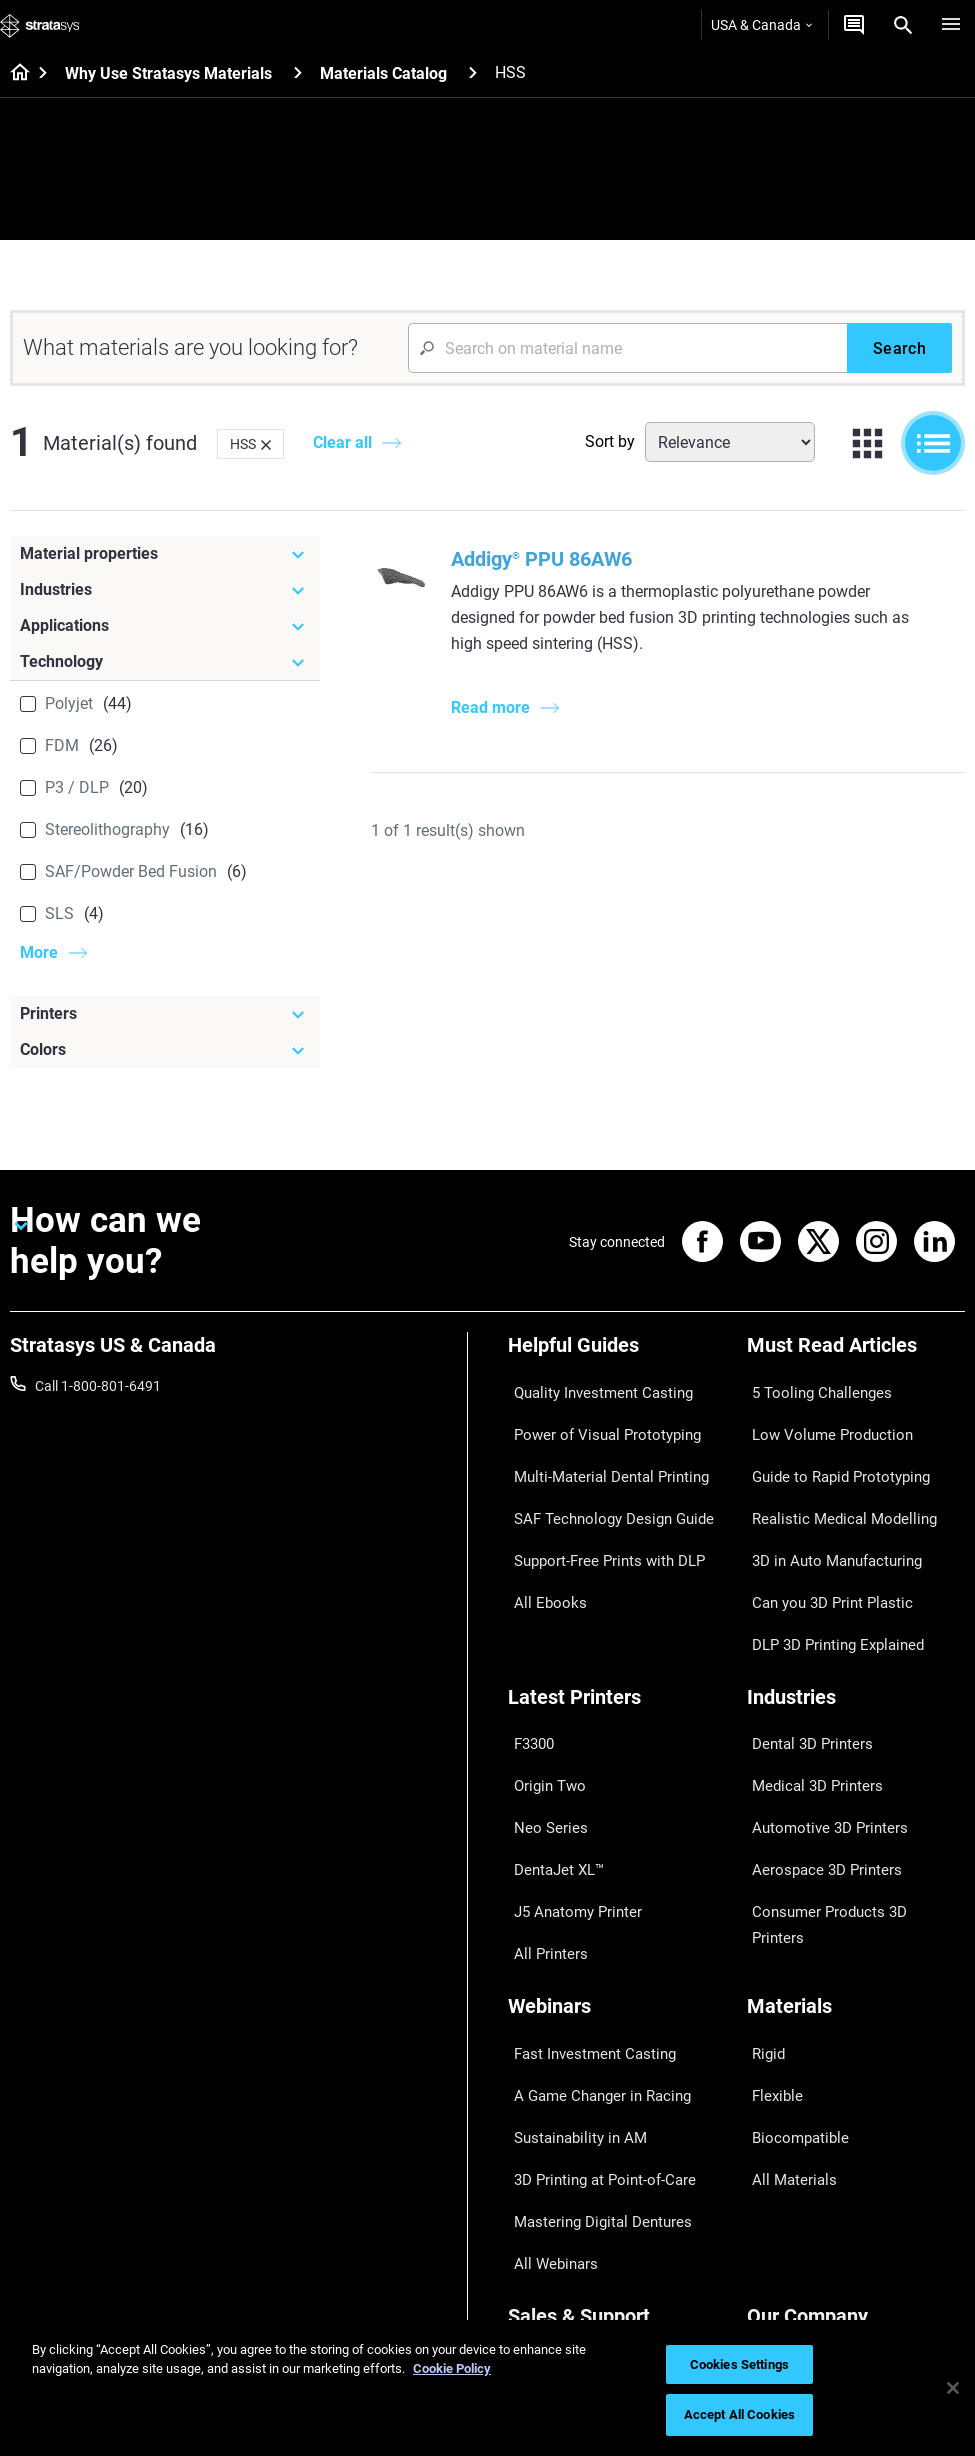 This screenshot has width=975, height=2456. Describe the element at coordinates (383, 73) in the screenshot. I see `Materials Catalog` at that location.